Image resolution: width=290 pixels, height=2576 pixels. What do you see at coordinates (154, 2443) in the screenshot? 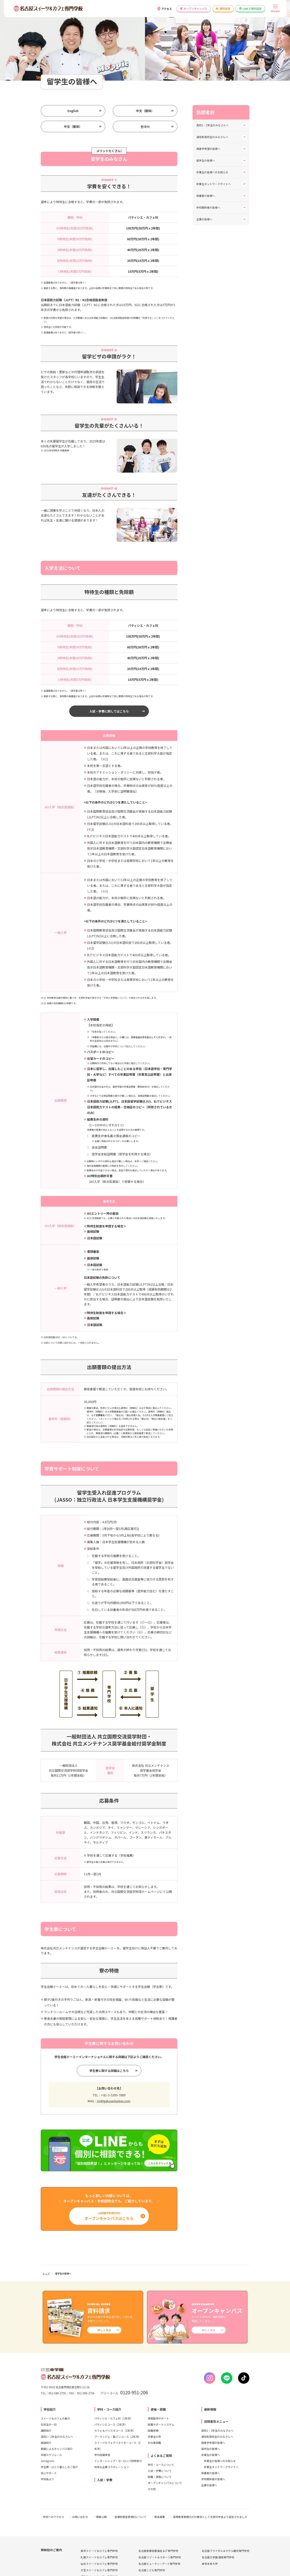
I see `お仕事図鑑` at bounding box center [154, 2443].